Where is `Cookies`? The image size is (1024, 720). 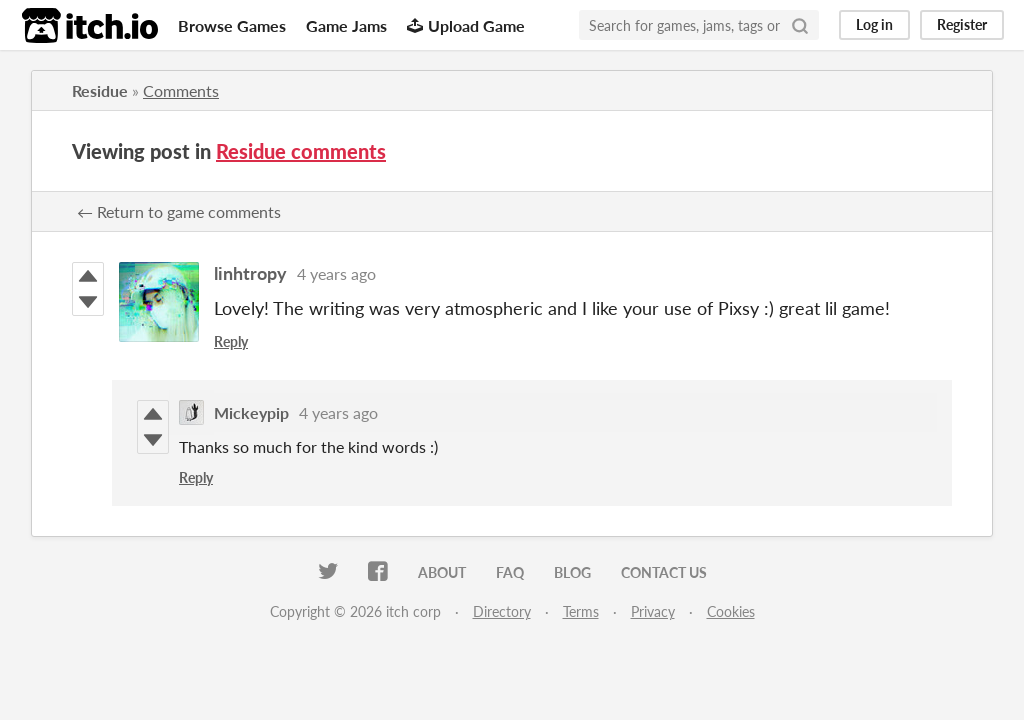
Cookies is located at coordinates (731, 611).